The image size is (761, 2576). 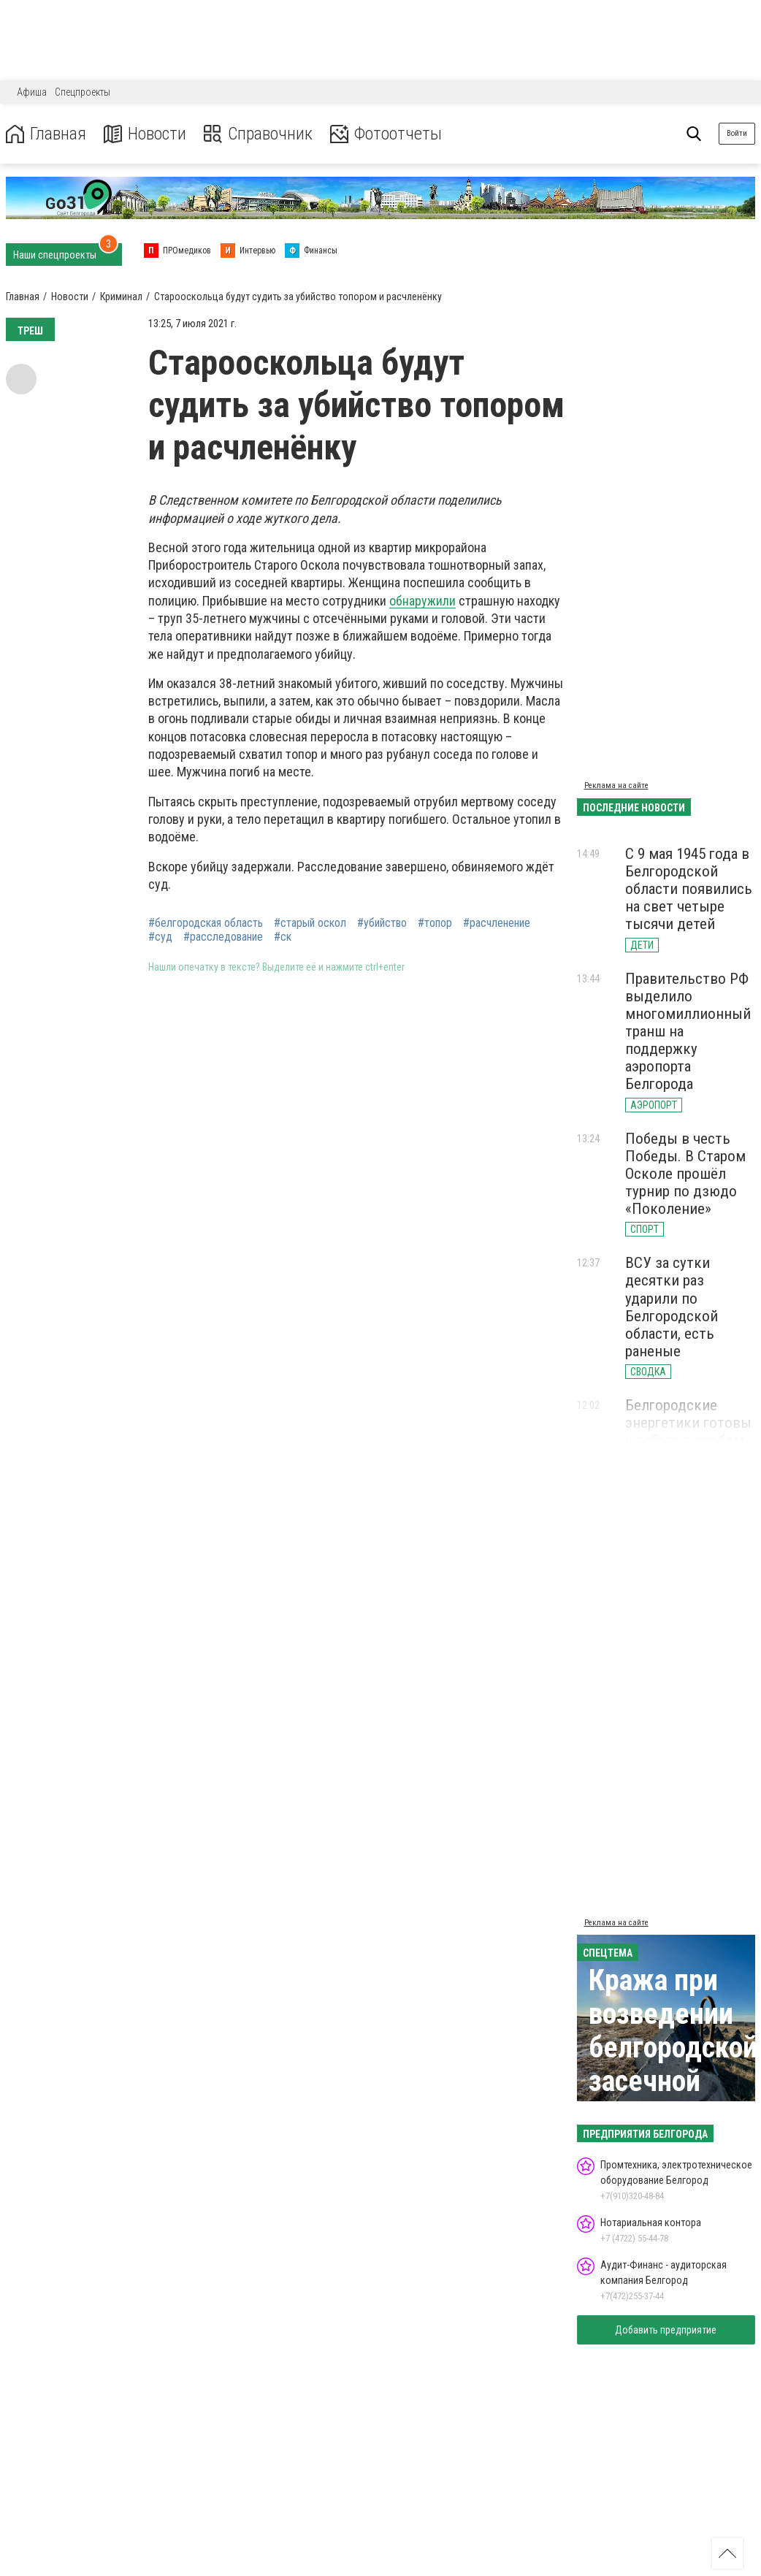 What do you see at coordinates (46, 134) in the screenshot?
I see `Главная` at bounding box center [46, 134].